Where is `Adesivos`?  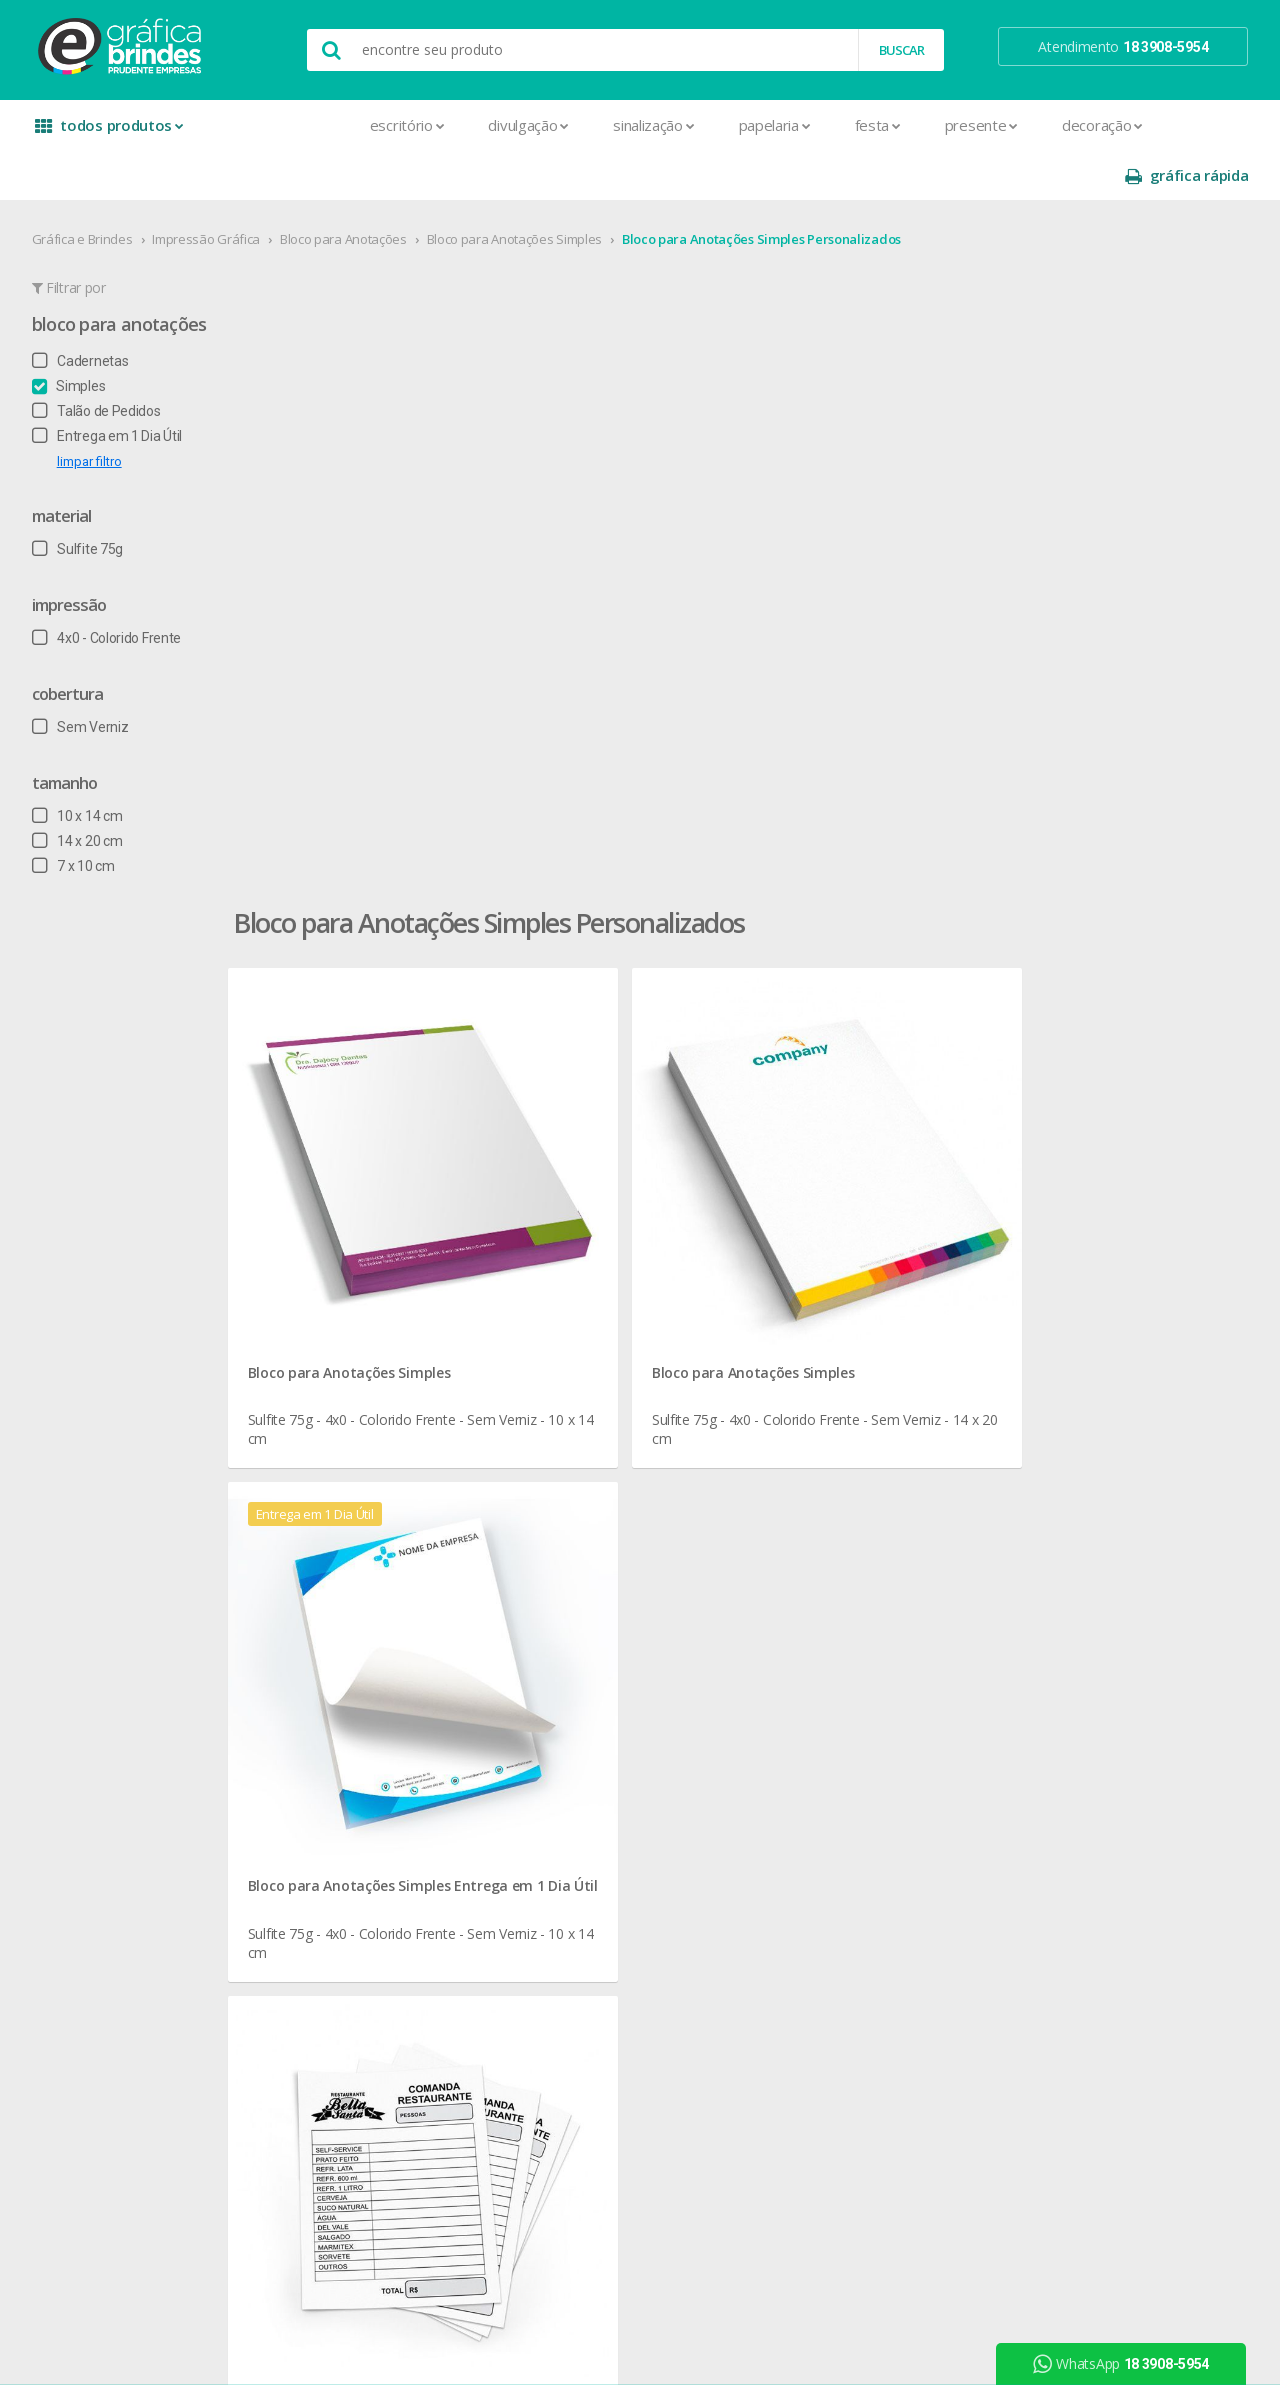 Adesivos is located at coordinates (328, 1512).